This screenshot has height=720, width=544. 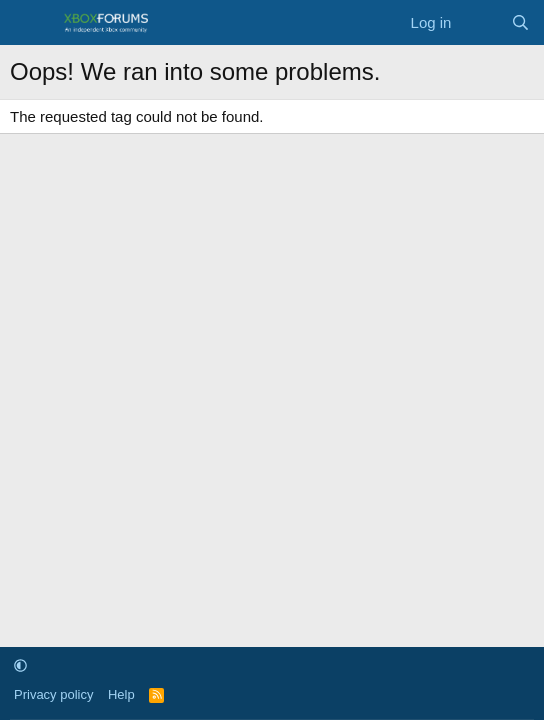 What do you see at coordinates (20, 666) in the screenshot?
I see `[button]` at bounding box center [20, 666].